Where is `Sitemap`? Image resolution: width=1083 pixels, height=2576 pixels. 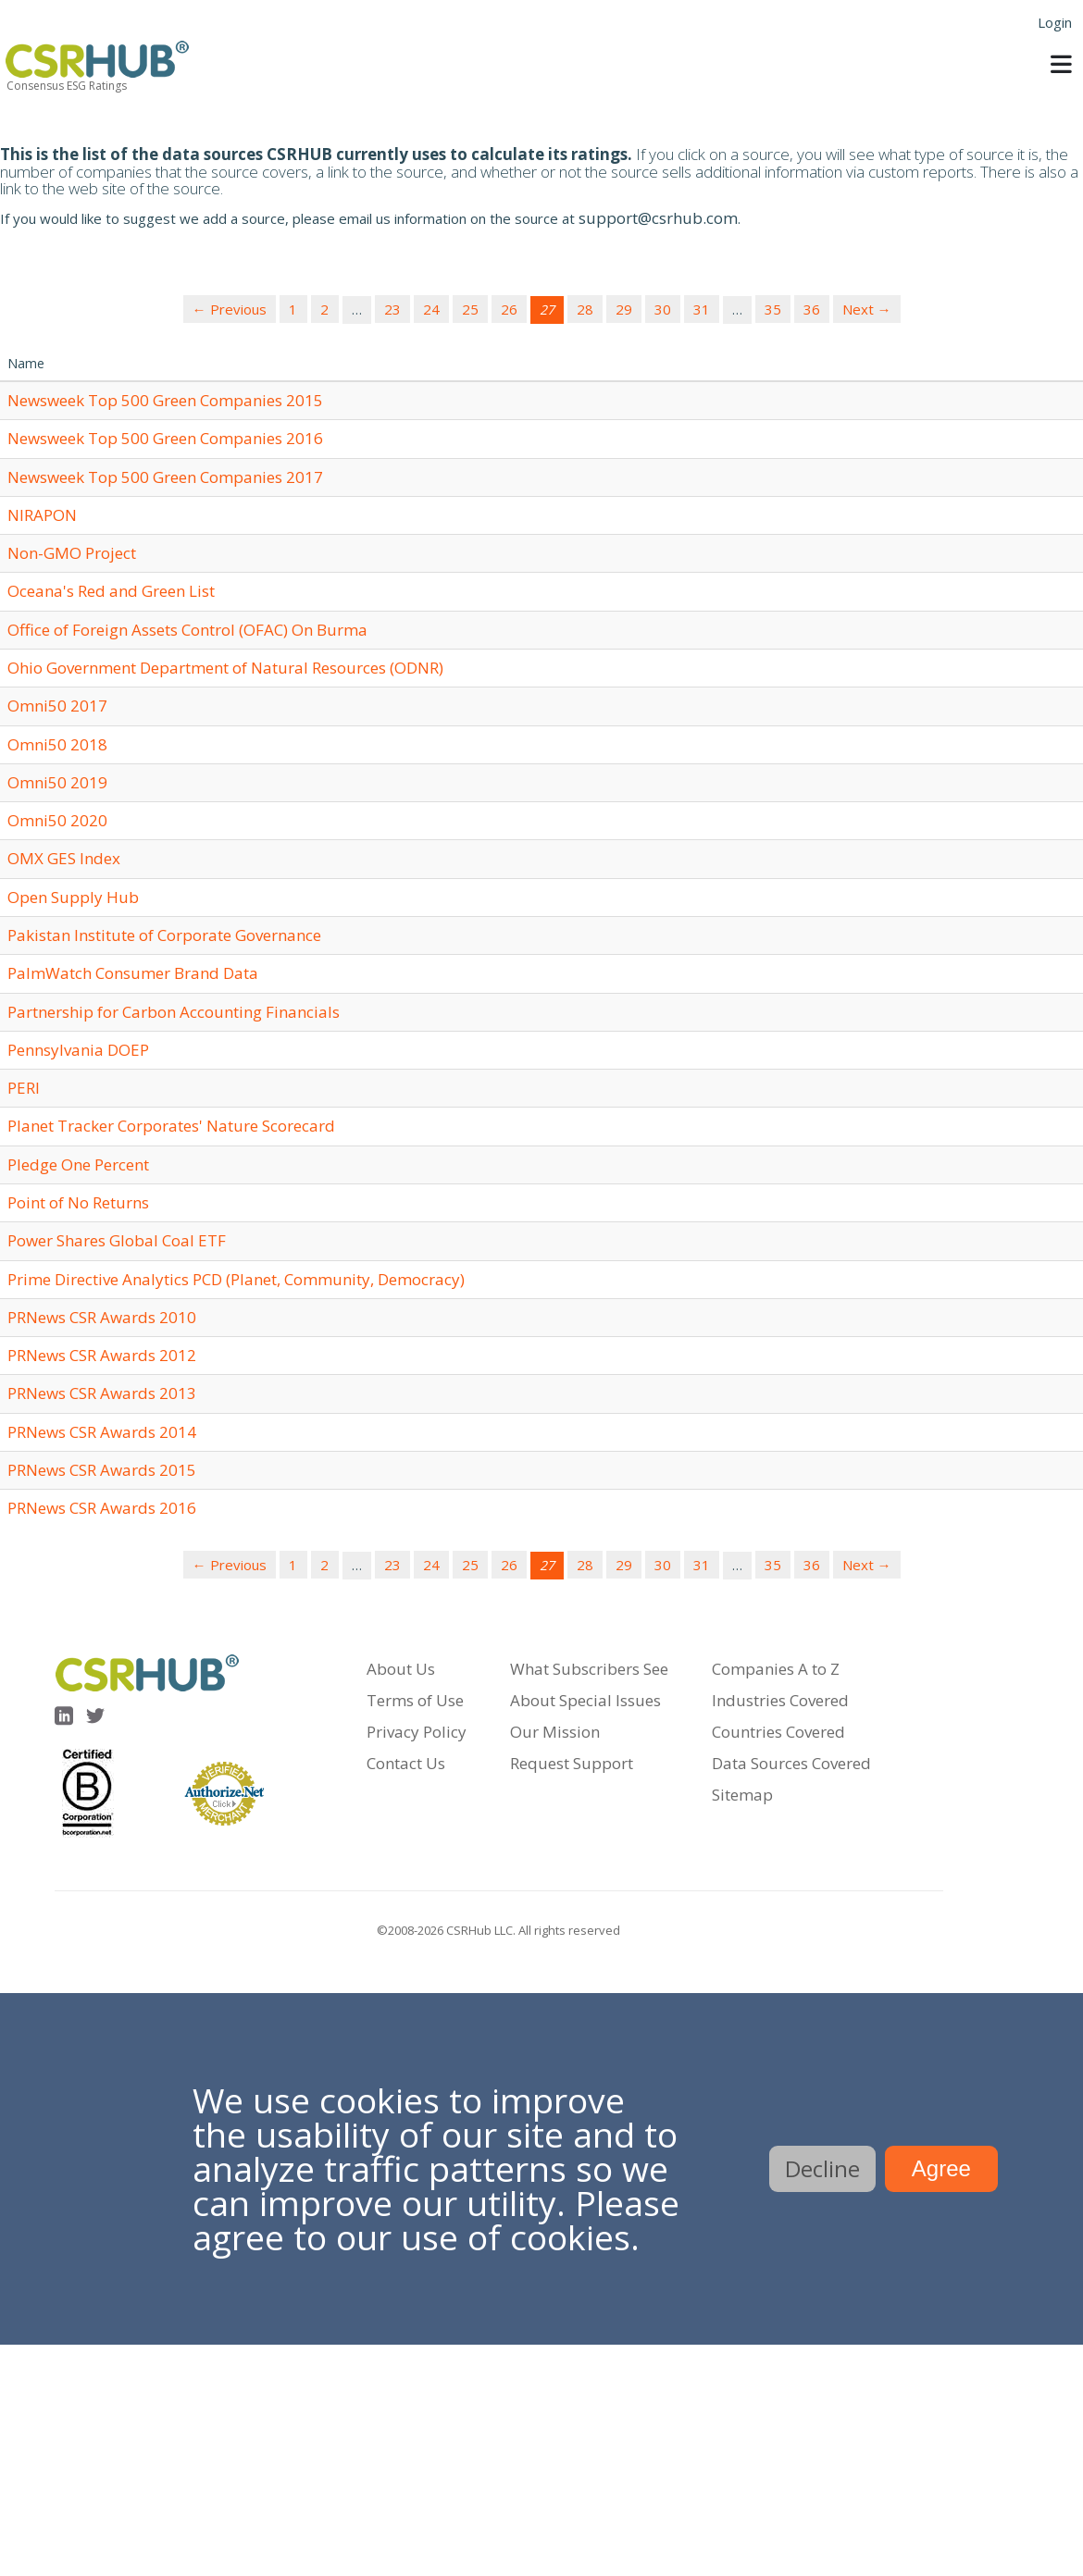
Sitemap is located at coordinates (742, 1794).